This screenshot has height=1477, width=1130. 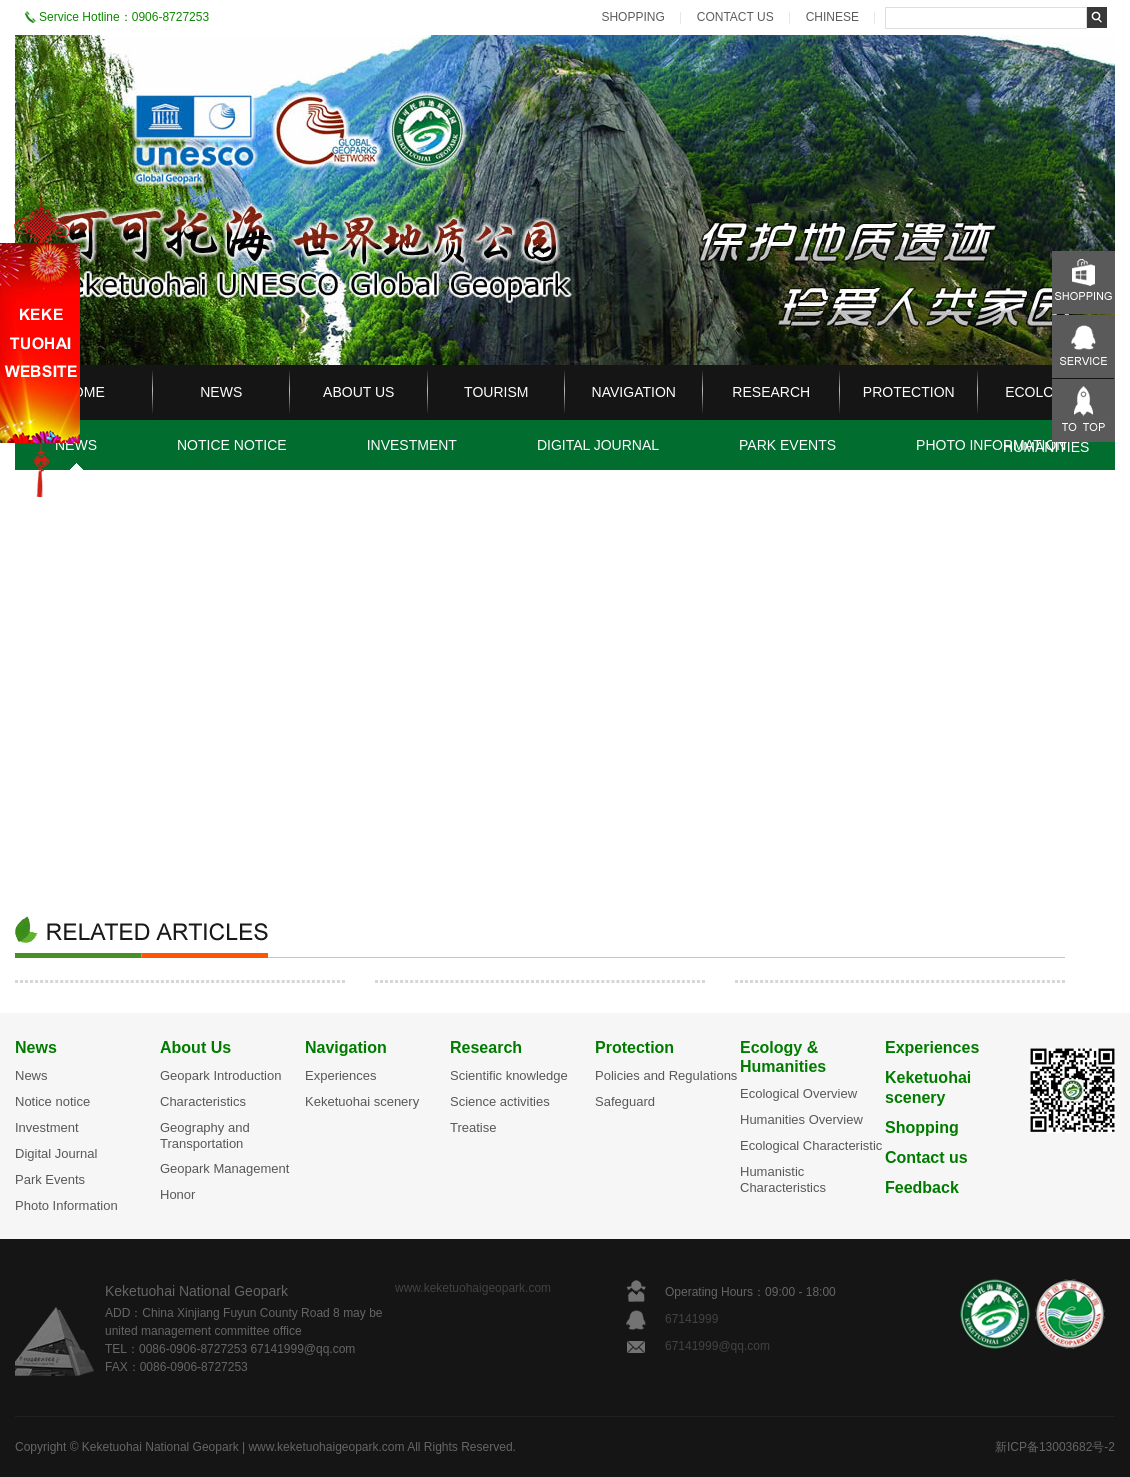 I want to click on Geography and Transportation, so click(x=205, y=1135).